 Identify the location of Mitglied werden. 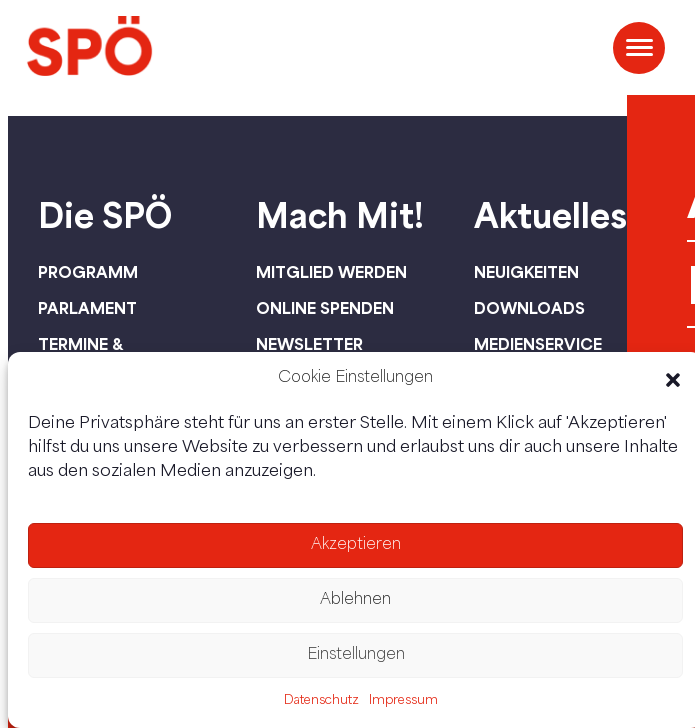
(331, 272).